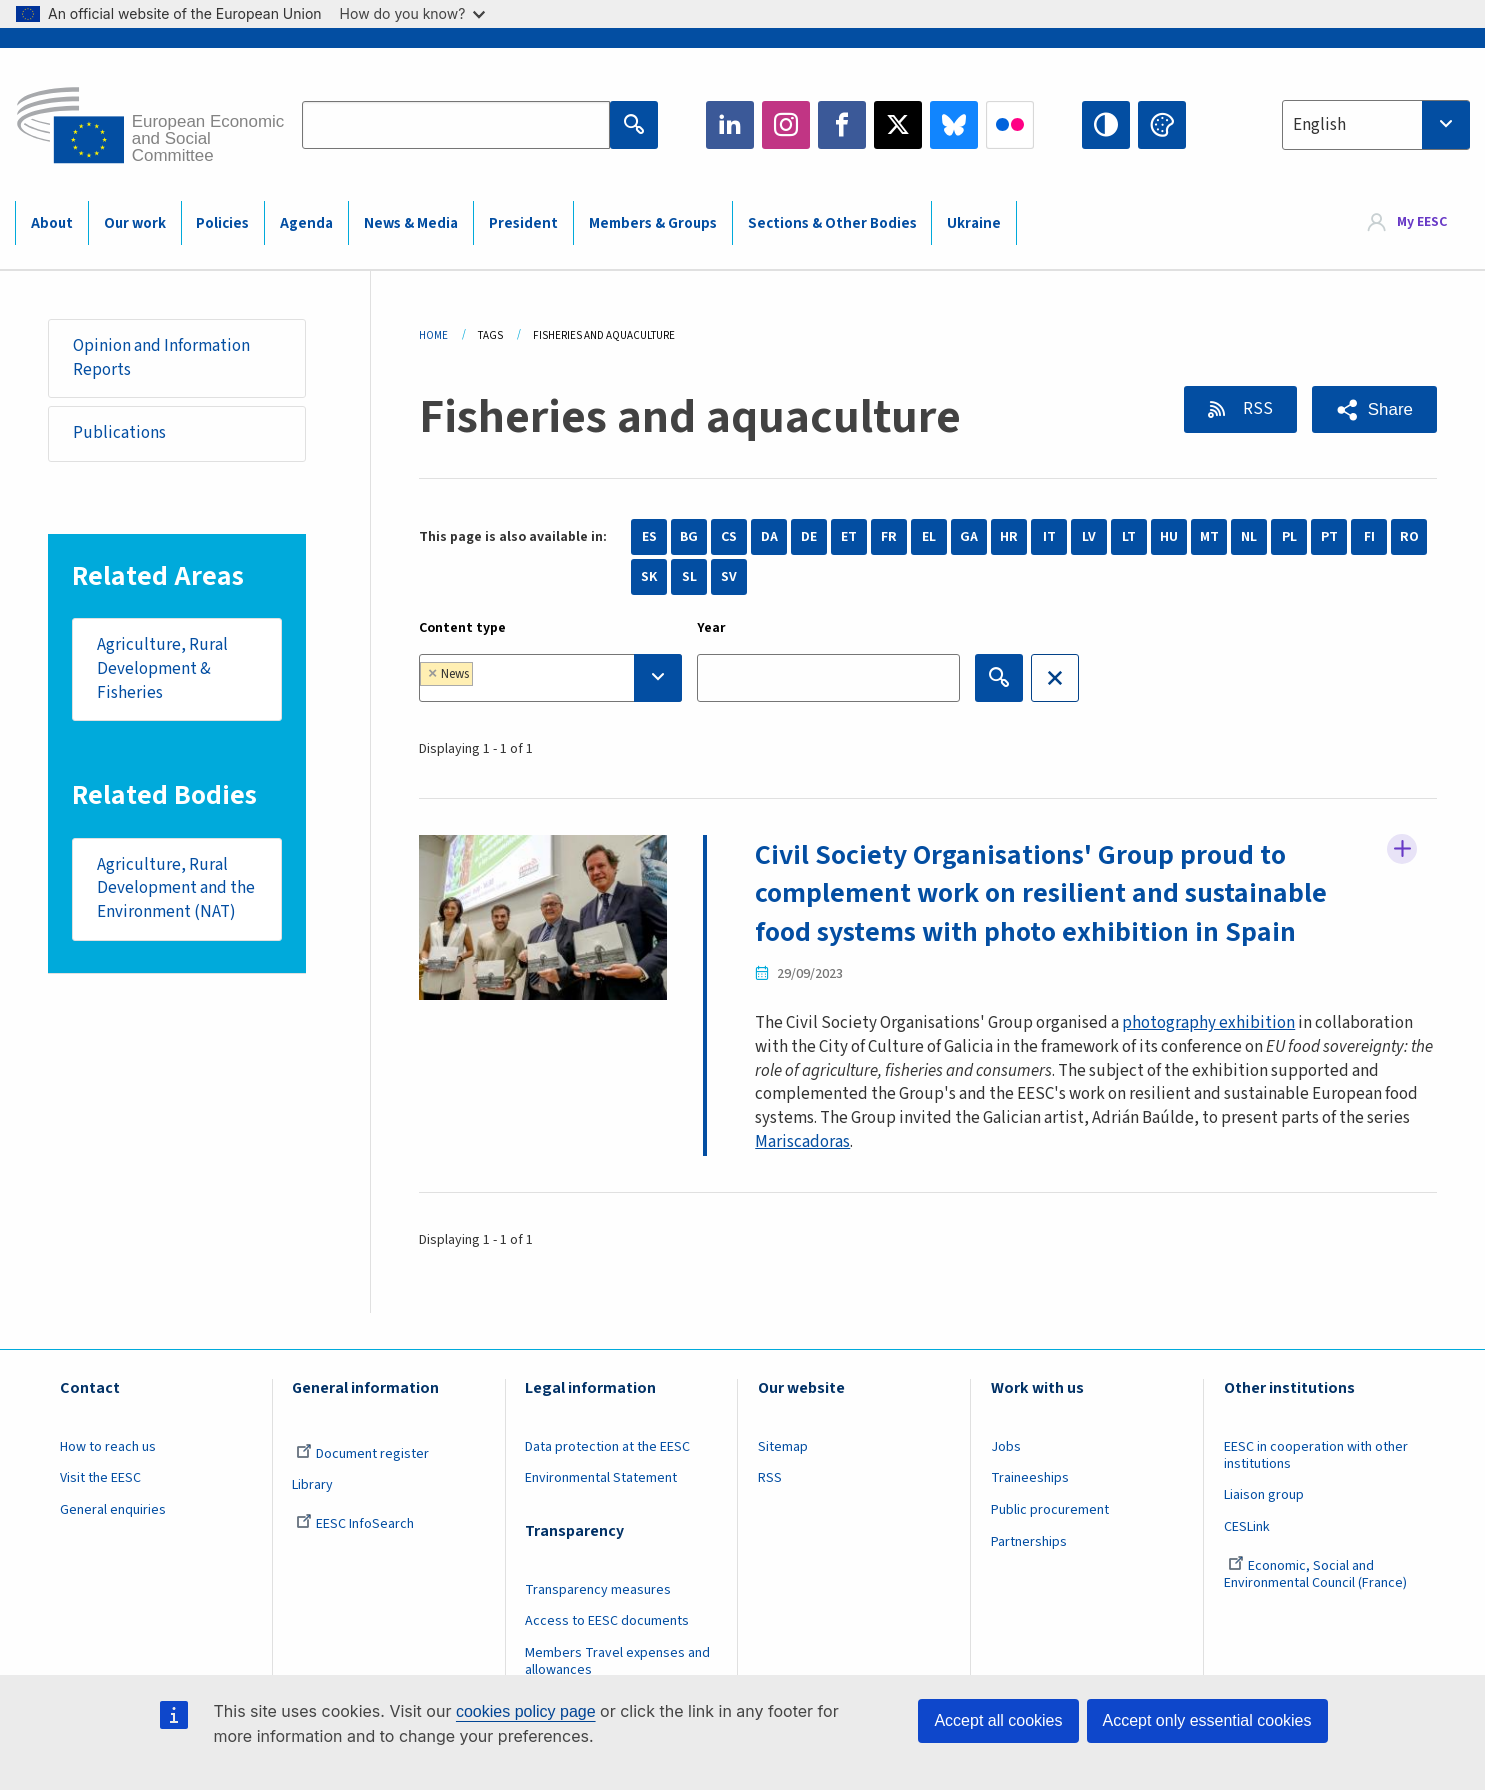  I want to click on photography exhibition, so click(1208, 1023).